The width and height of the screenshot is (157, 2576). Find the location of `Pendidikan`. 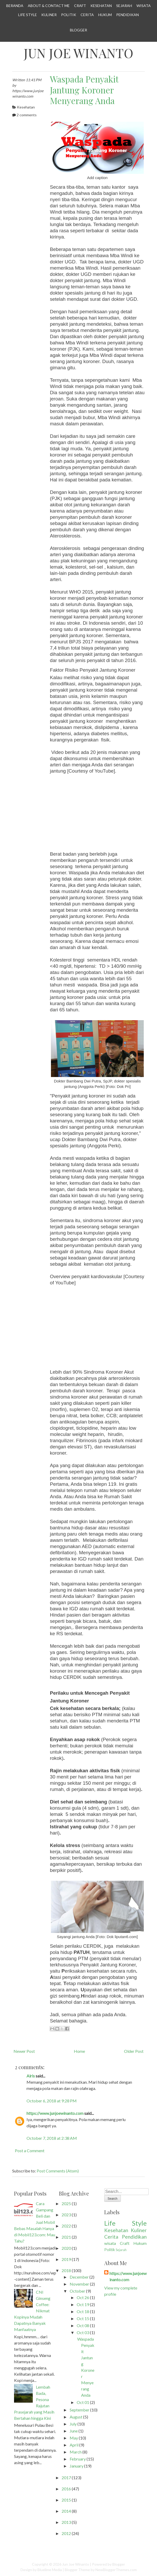

Pendidikan is located at coordinates (127, 14).